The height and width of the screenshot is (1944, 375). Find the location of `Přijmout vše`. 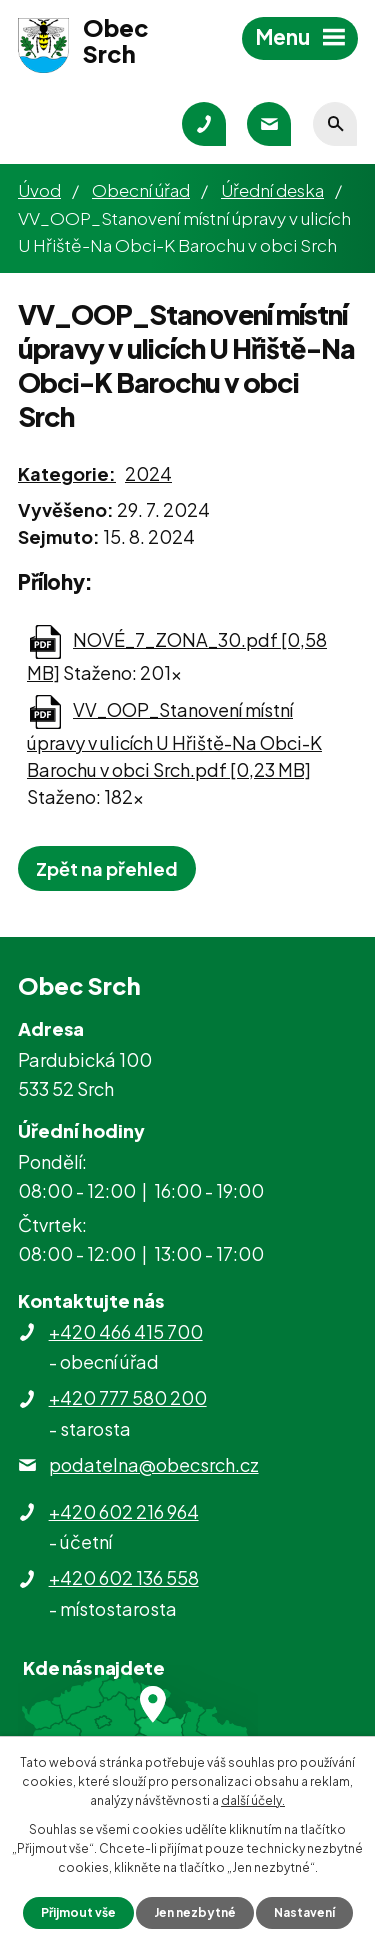

Přijmout vše is located at coordinates (78, 1912).